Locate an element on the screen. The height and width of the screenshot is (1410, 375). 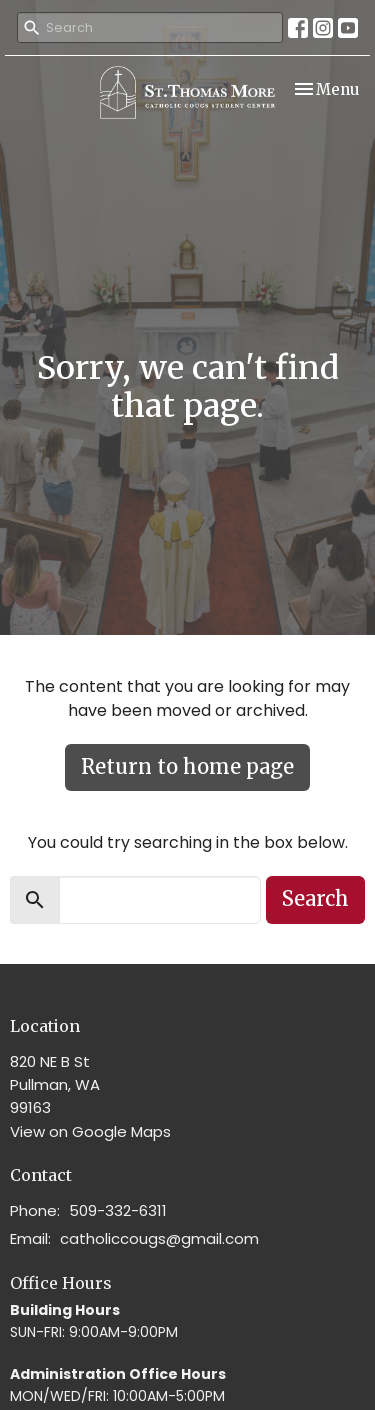
View on Google Maps is located at coordinates (90, 1131).